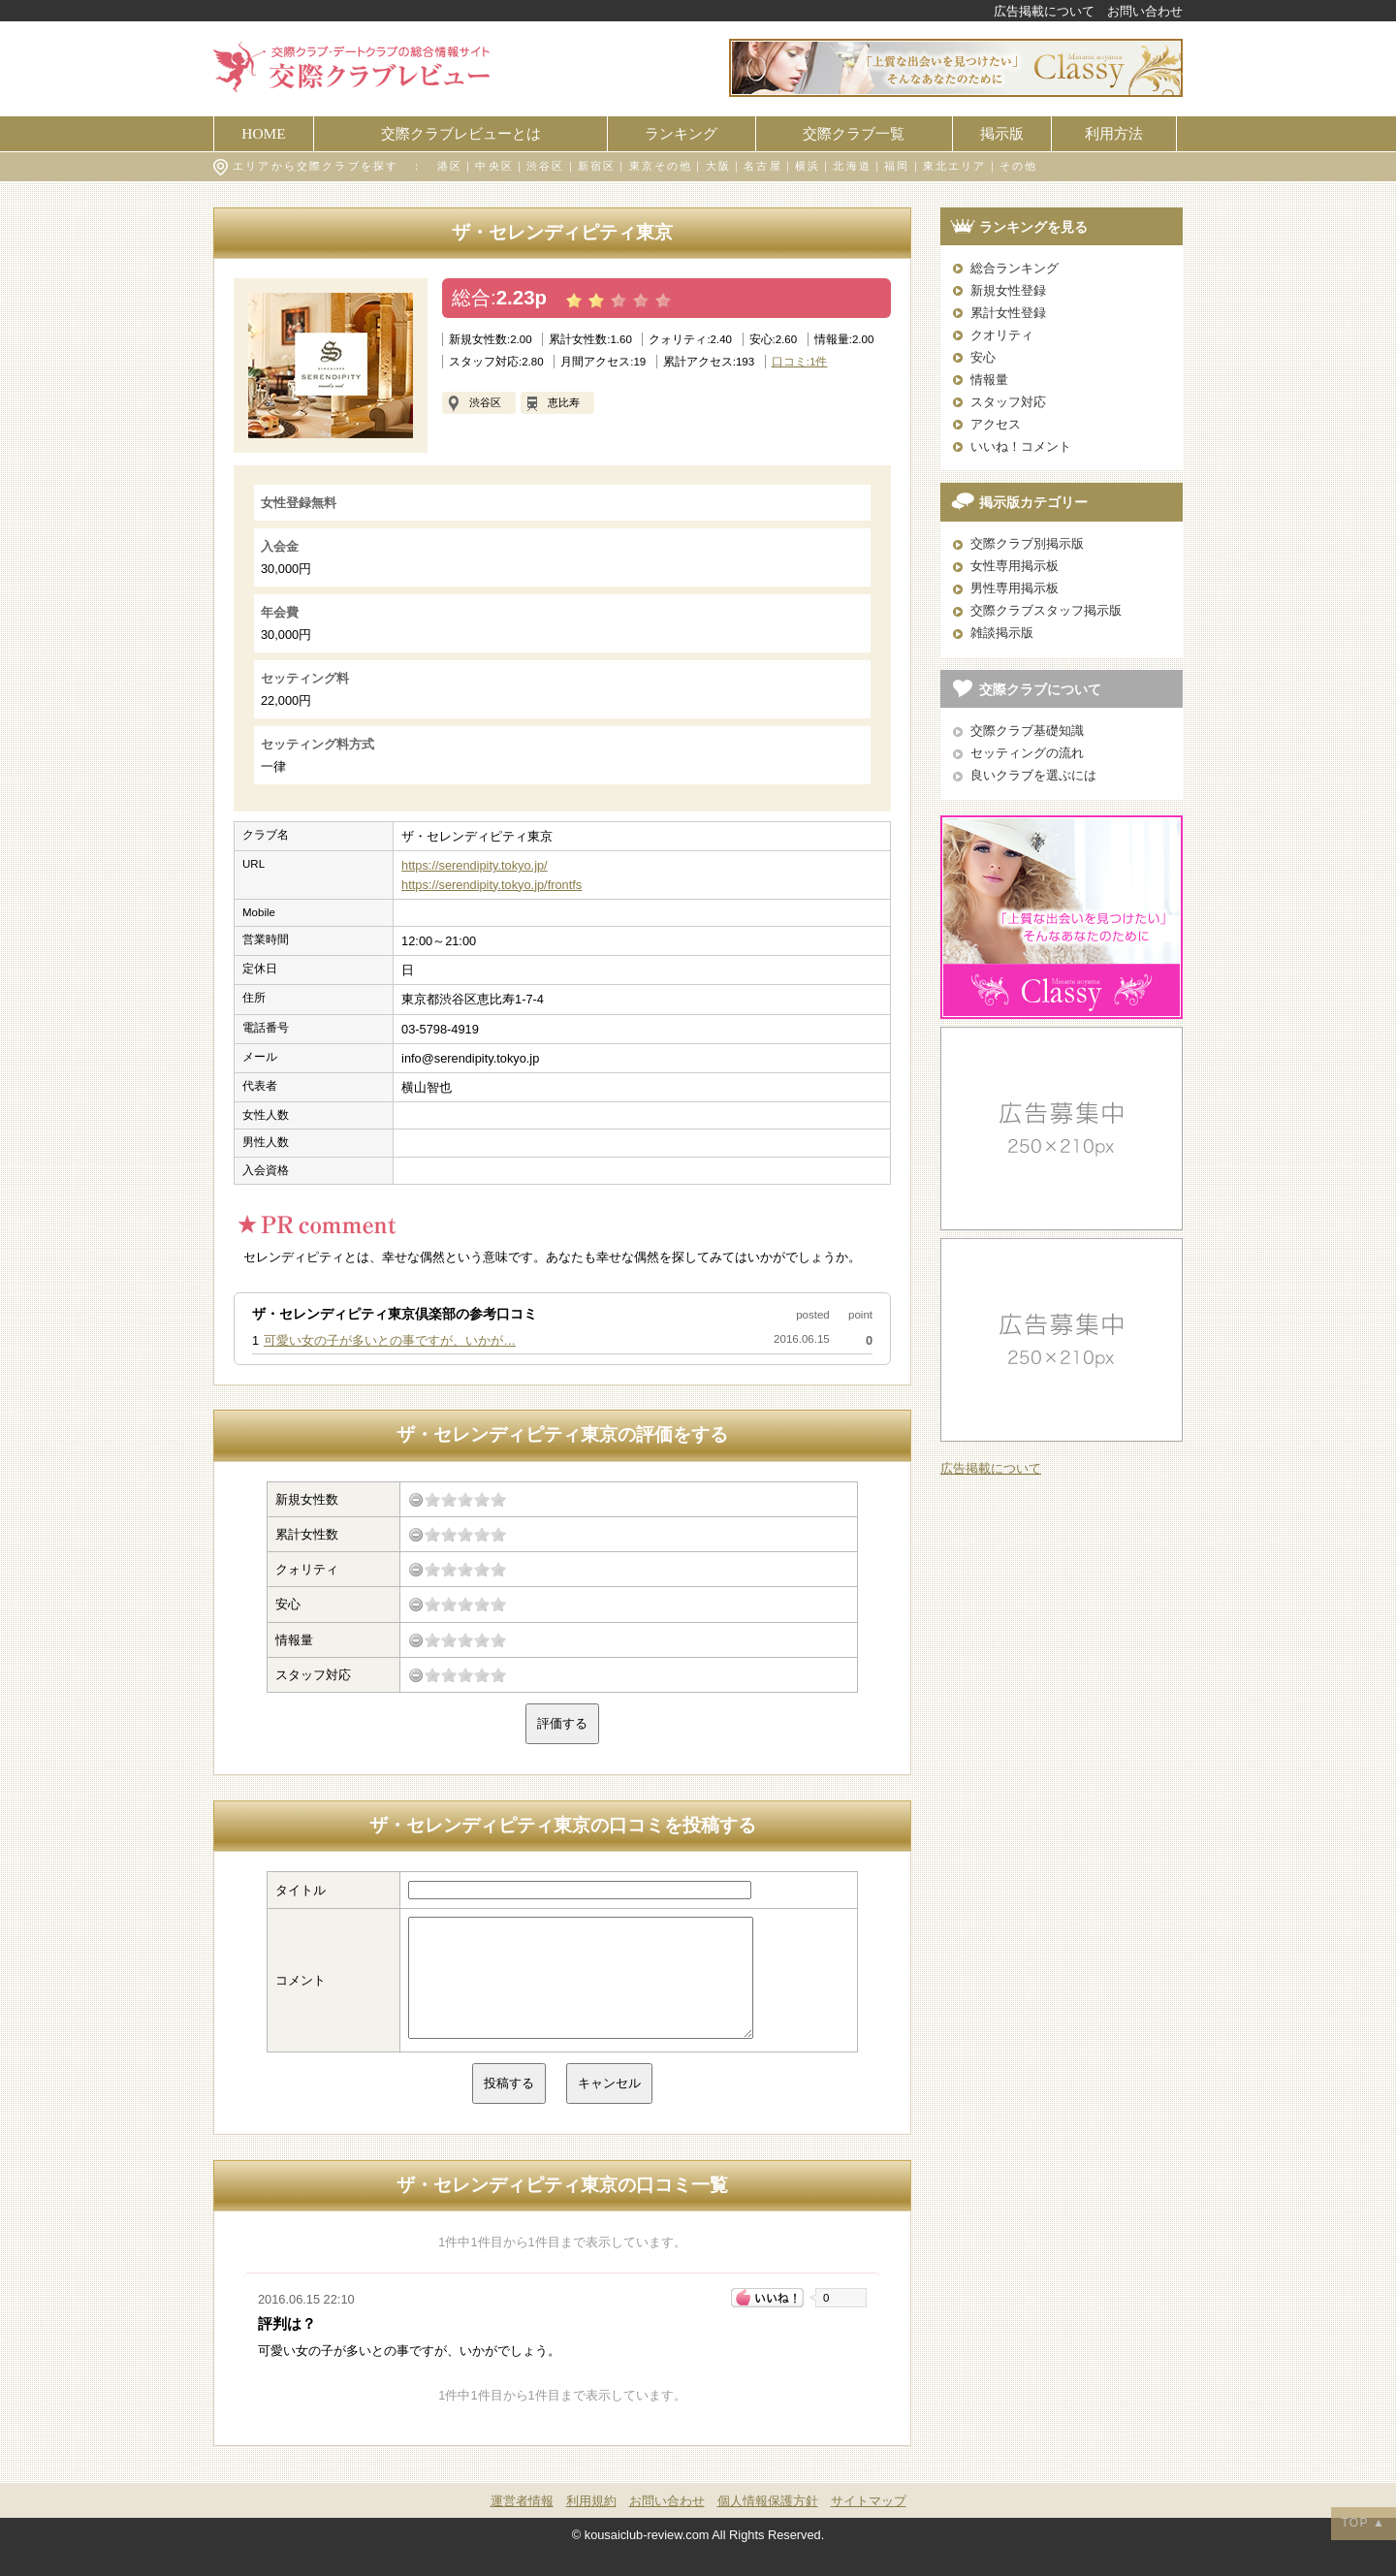 Image resolution: width=1396 pixels, height=2576 pixels. I want to click on 運営者情報, so click(522, 2524).